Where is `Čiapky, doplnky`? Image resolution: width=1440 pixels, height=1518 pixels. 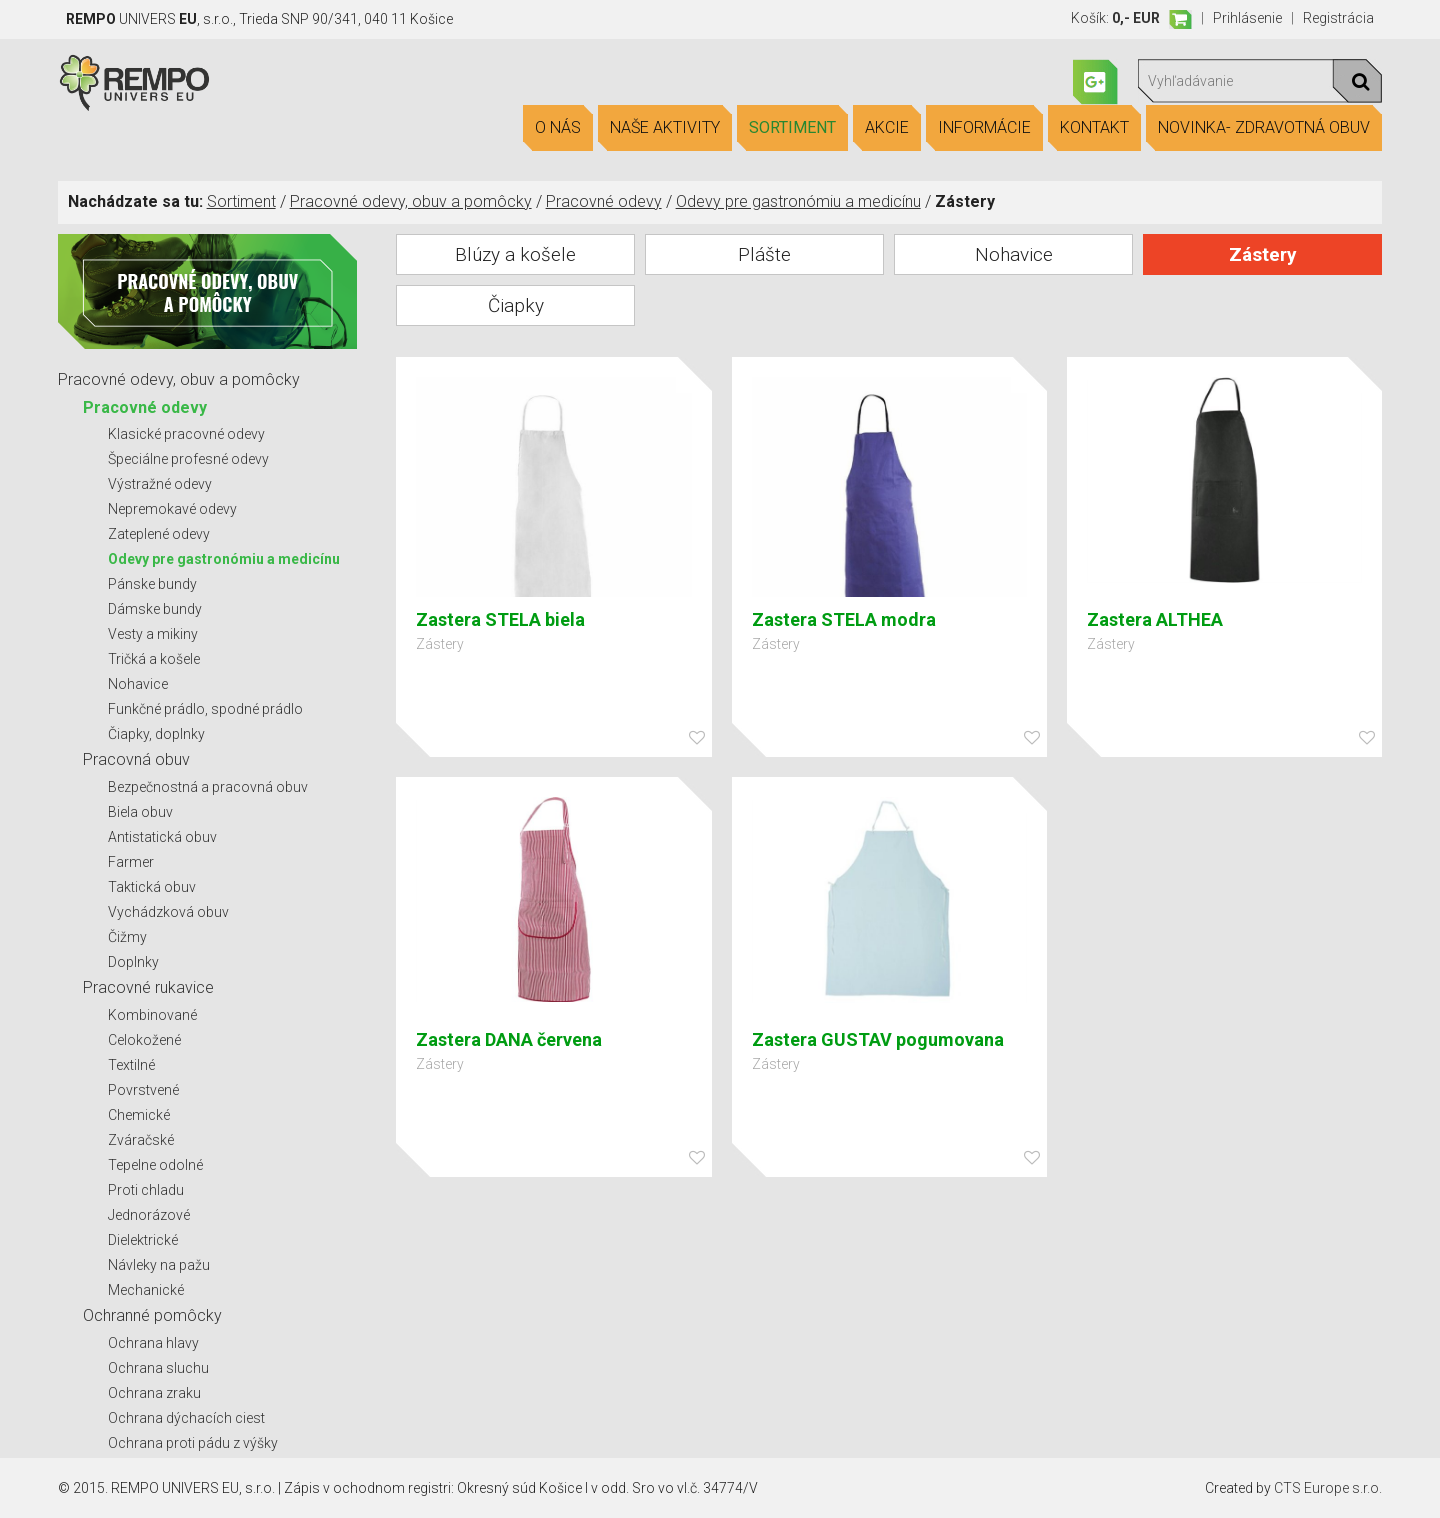
Čiapky, doplnky is located at coordinates (156, 734).